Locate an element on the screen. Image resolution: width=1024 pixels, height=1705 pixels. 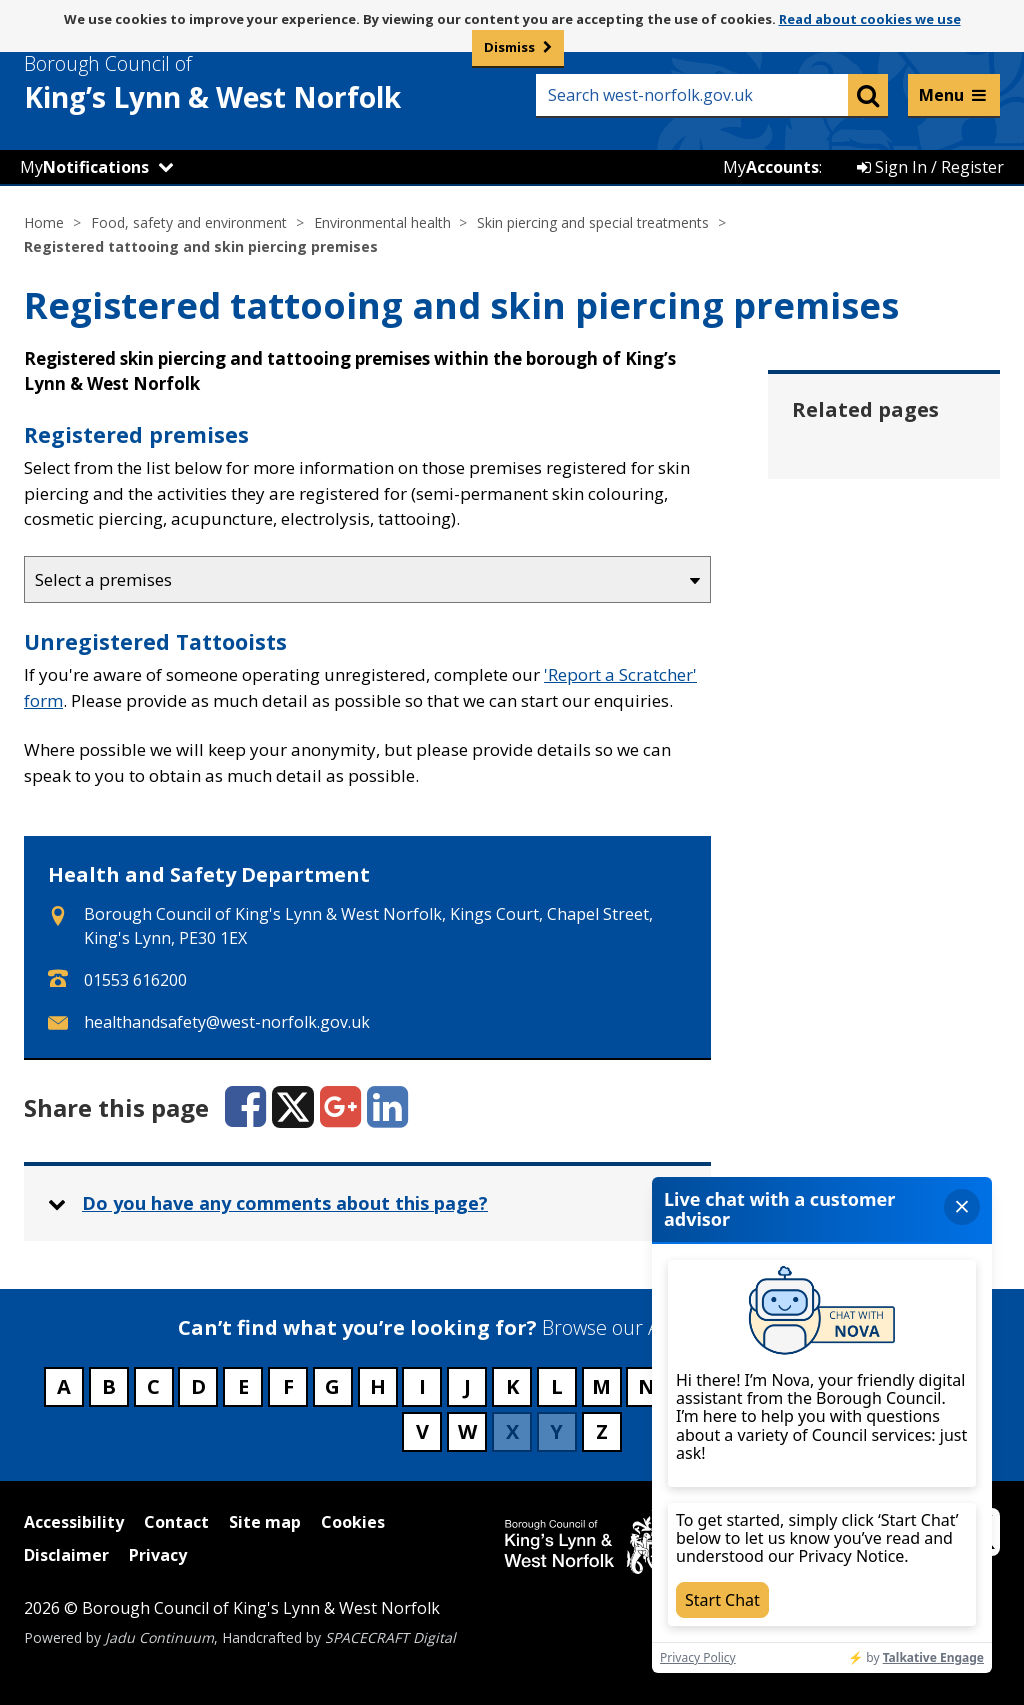
Site map is located at coordinates (265, 1522).